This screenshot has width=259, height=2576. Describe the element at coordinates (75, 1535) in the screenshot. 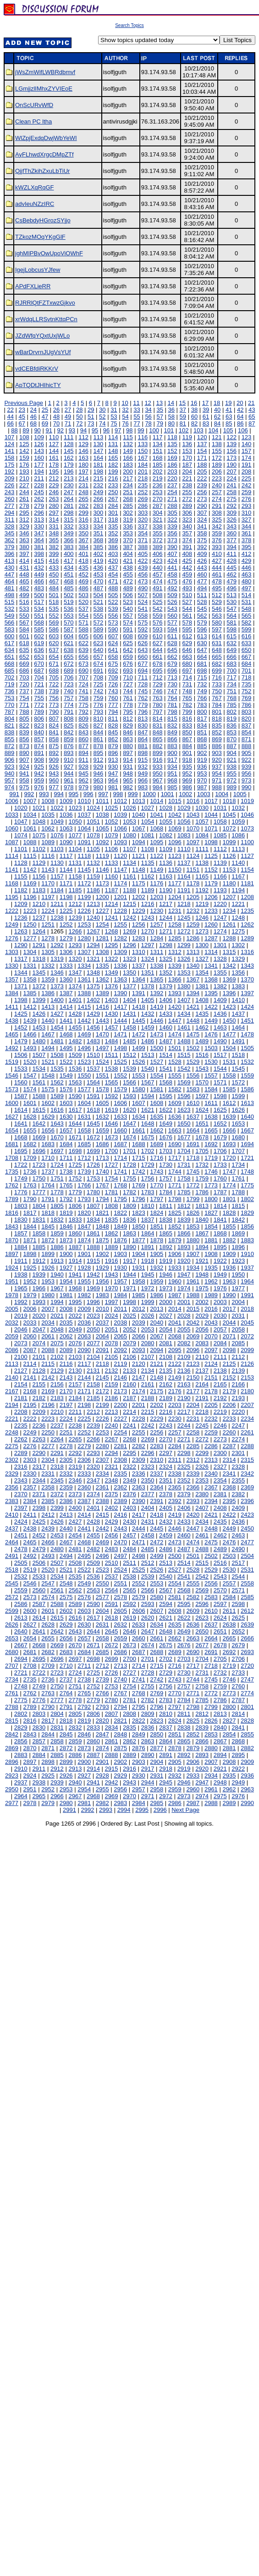

I see `2454` at that location.